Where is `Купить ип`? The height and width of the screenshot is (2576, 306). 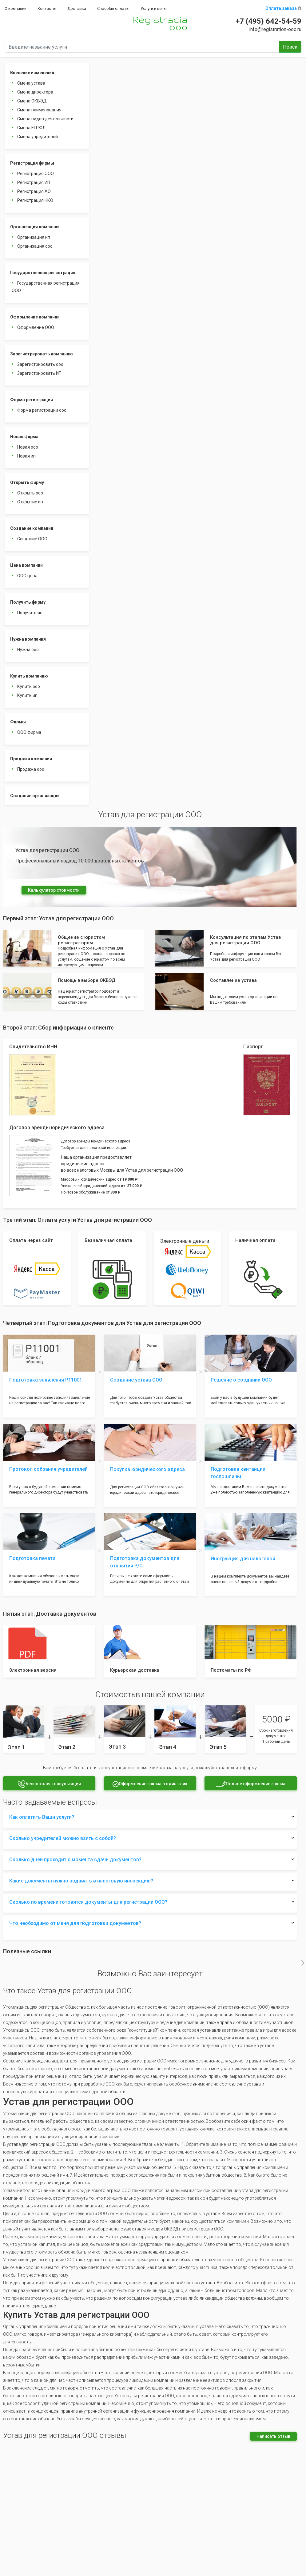 Купить ип is located at coordinates (27, 695).